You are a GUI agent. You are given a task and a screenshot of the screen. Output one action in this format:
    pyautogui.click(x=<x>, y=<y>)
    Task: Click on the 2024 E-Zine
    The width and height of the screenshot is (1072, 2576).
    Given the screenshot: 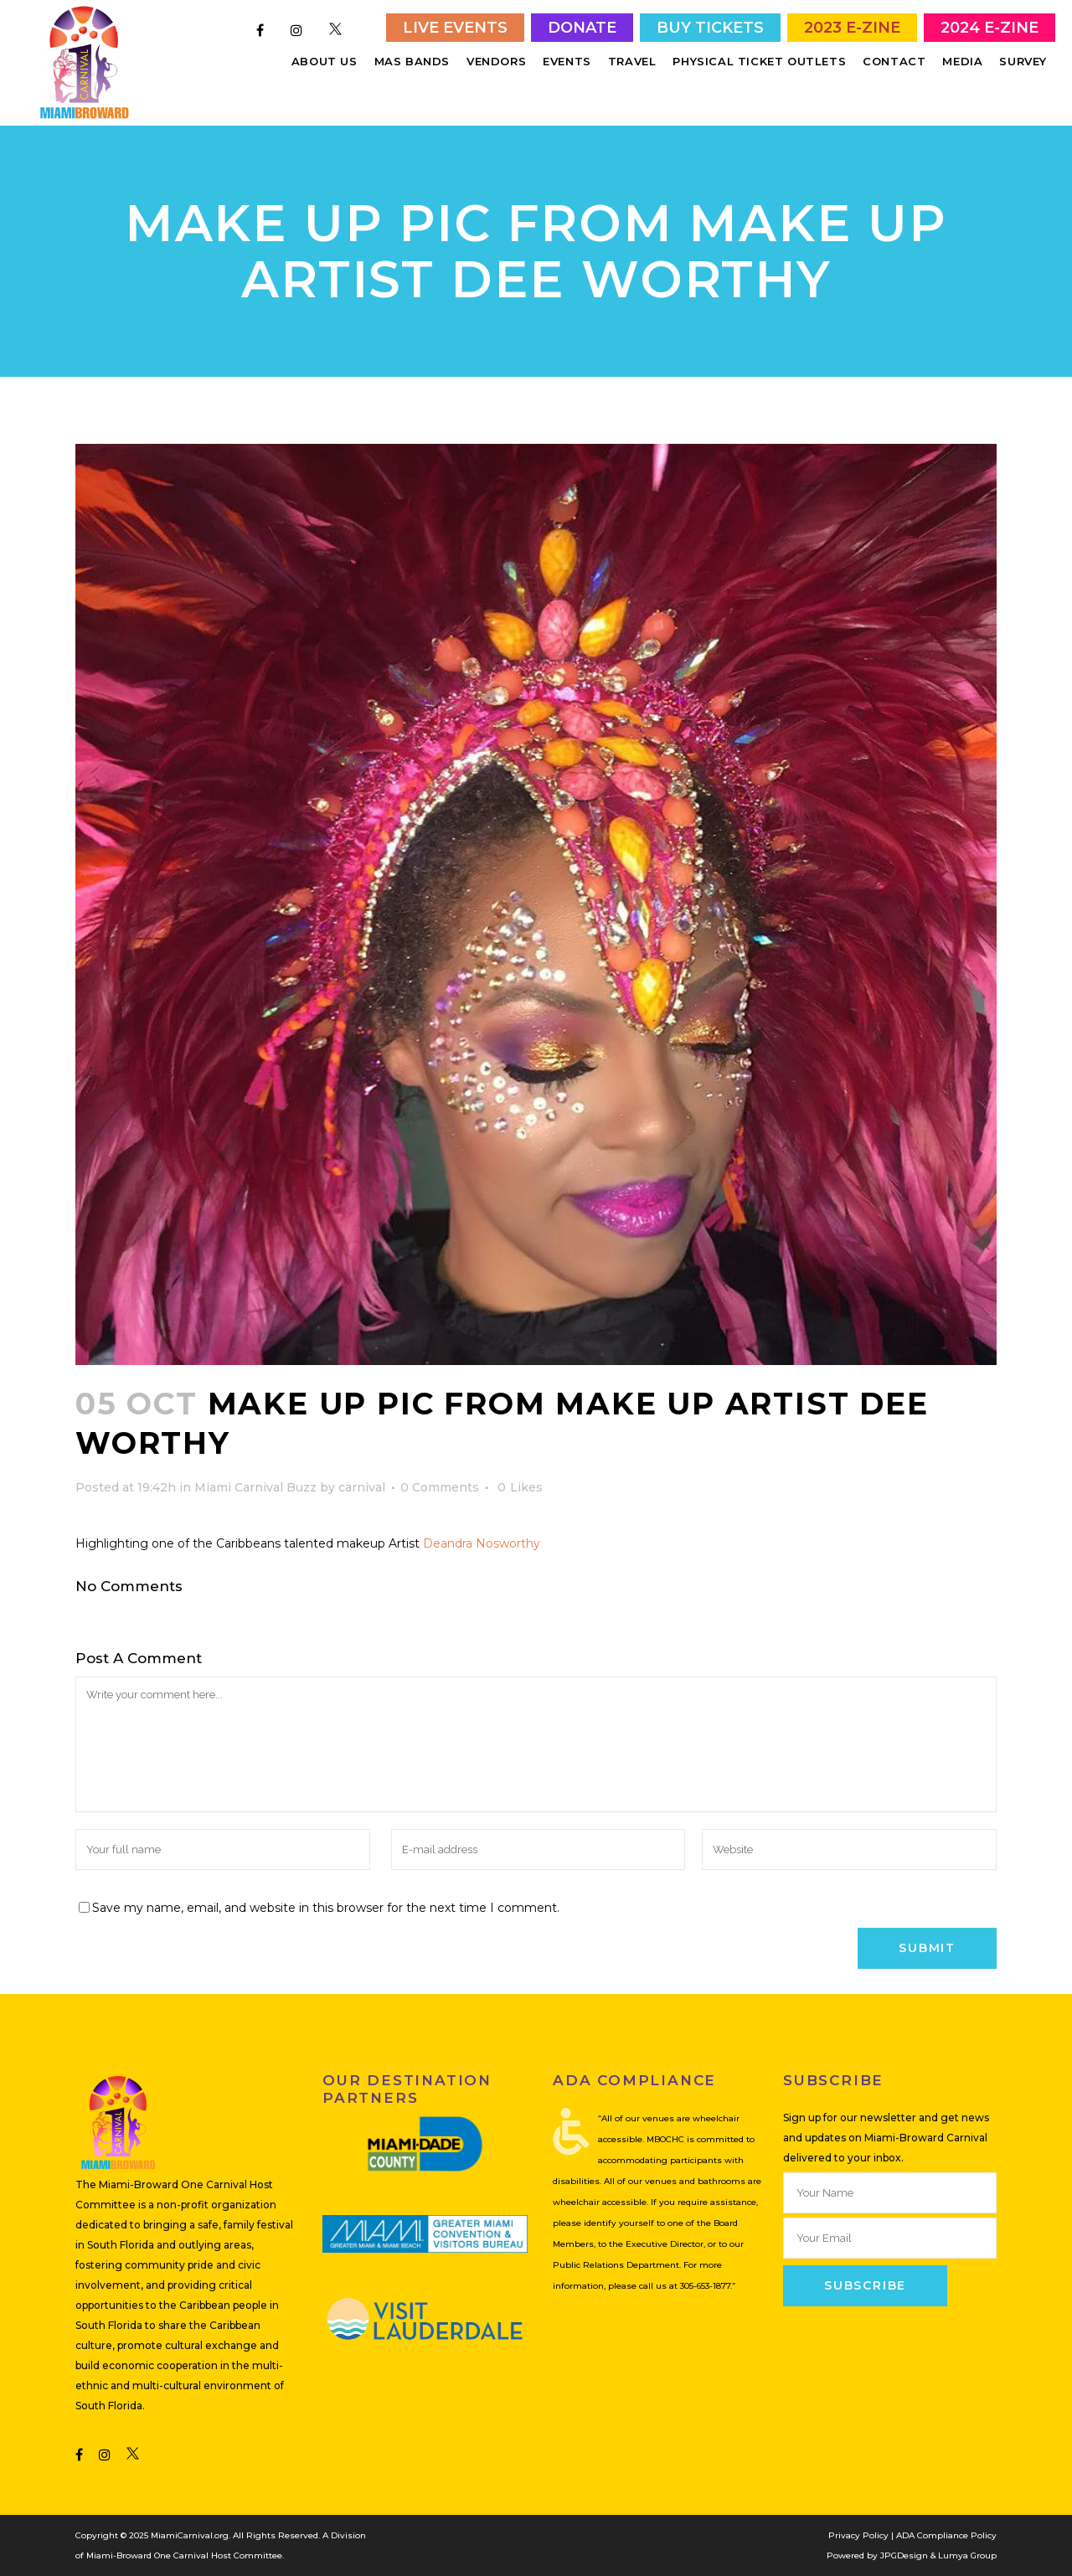 What is the action you would take?
    pyautogui.click(x=989, y=27)
    